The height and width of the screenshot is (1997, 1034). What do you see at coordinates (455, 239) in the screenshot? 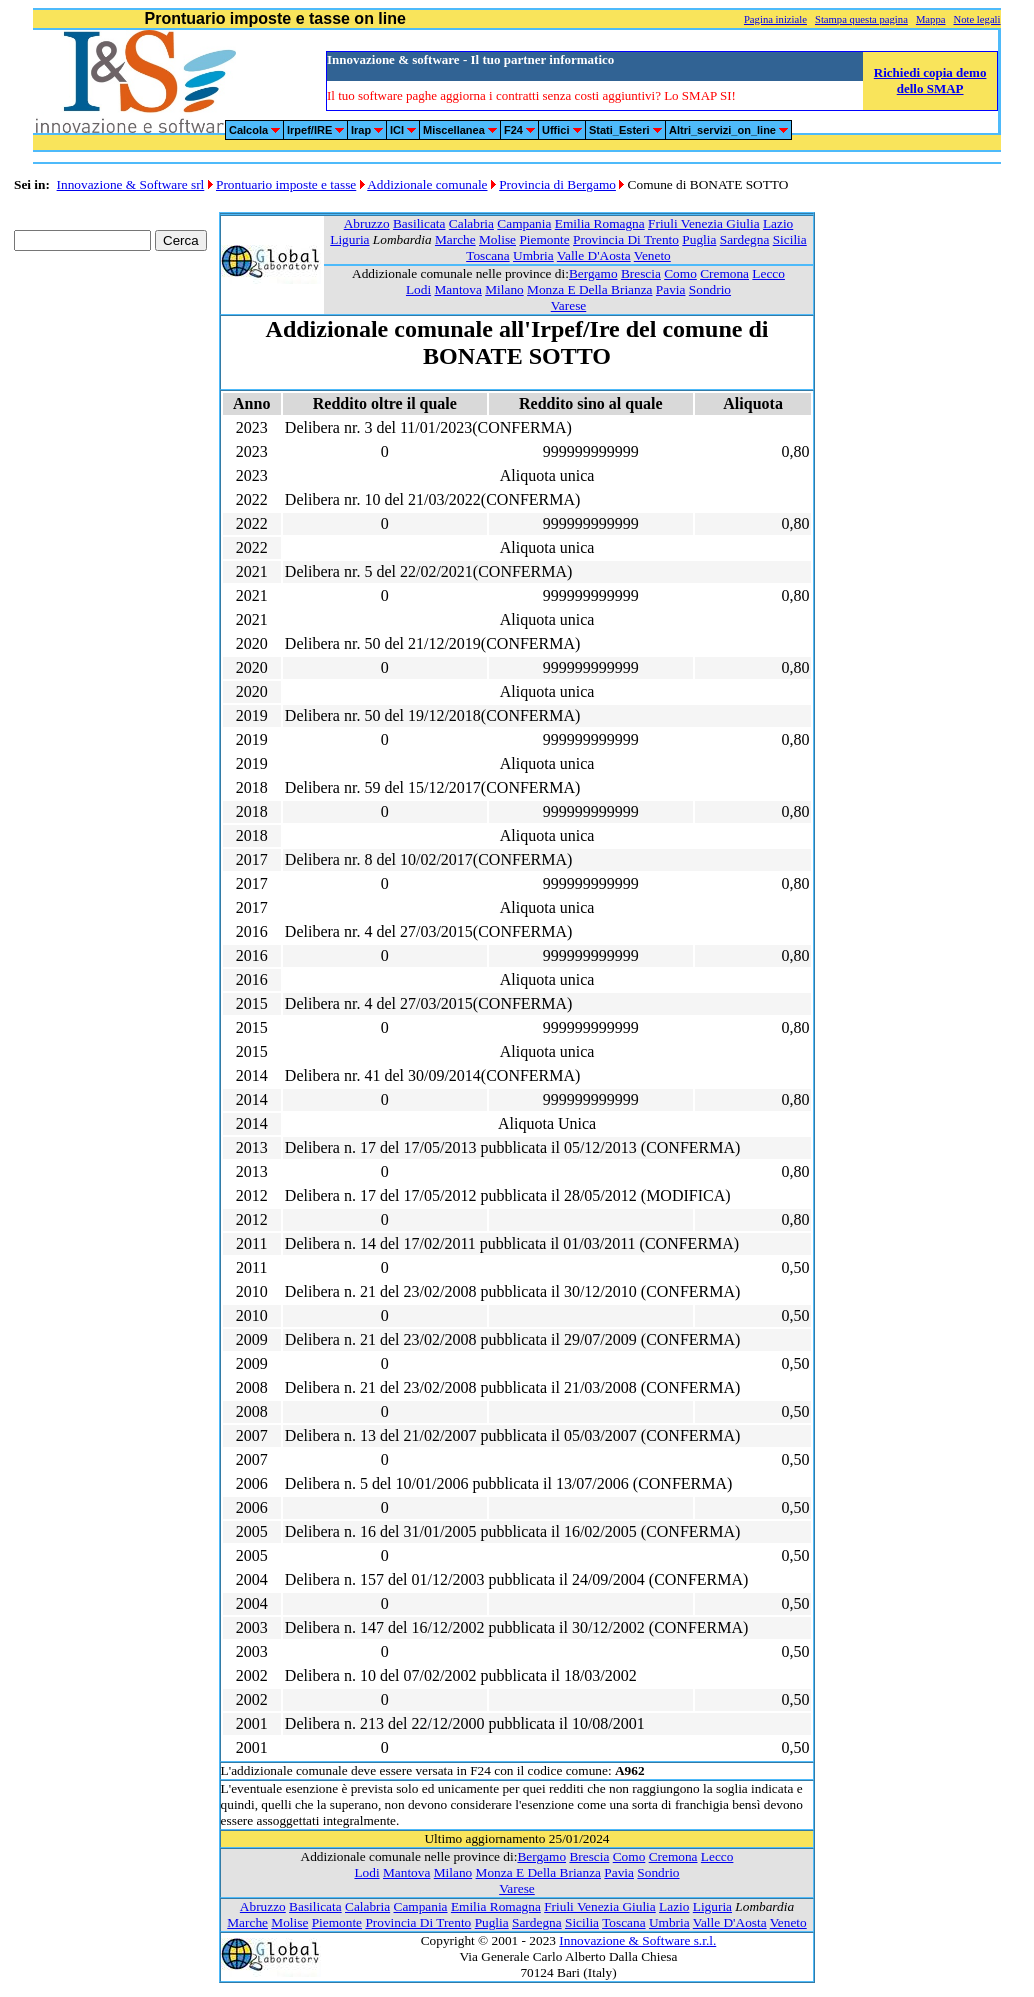
I see `Marche` at bounding box center [455, 239].